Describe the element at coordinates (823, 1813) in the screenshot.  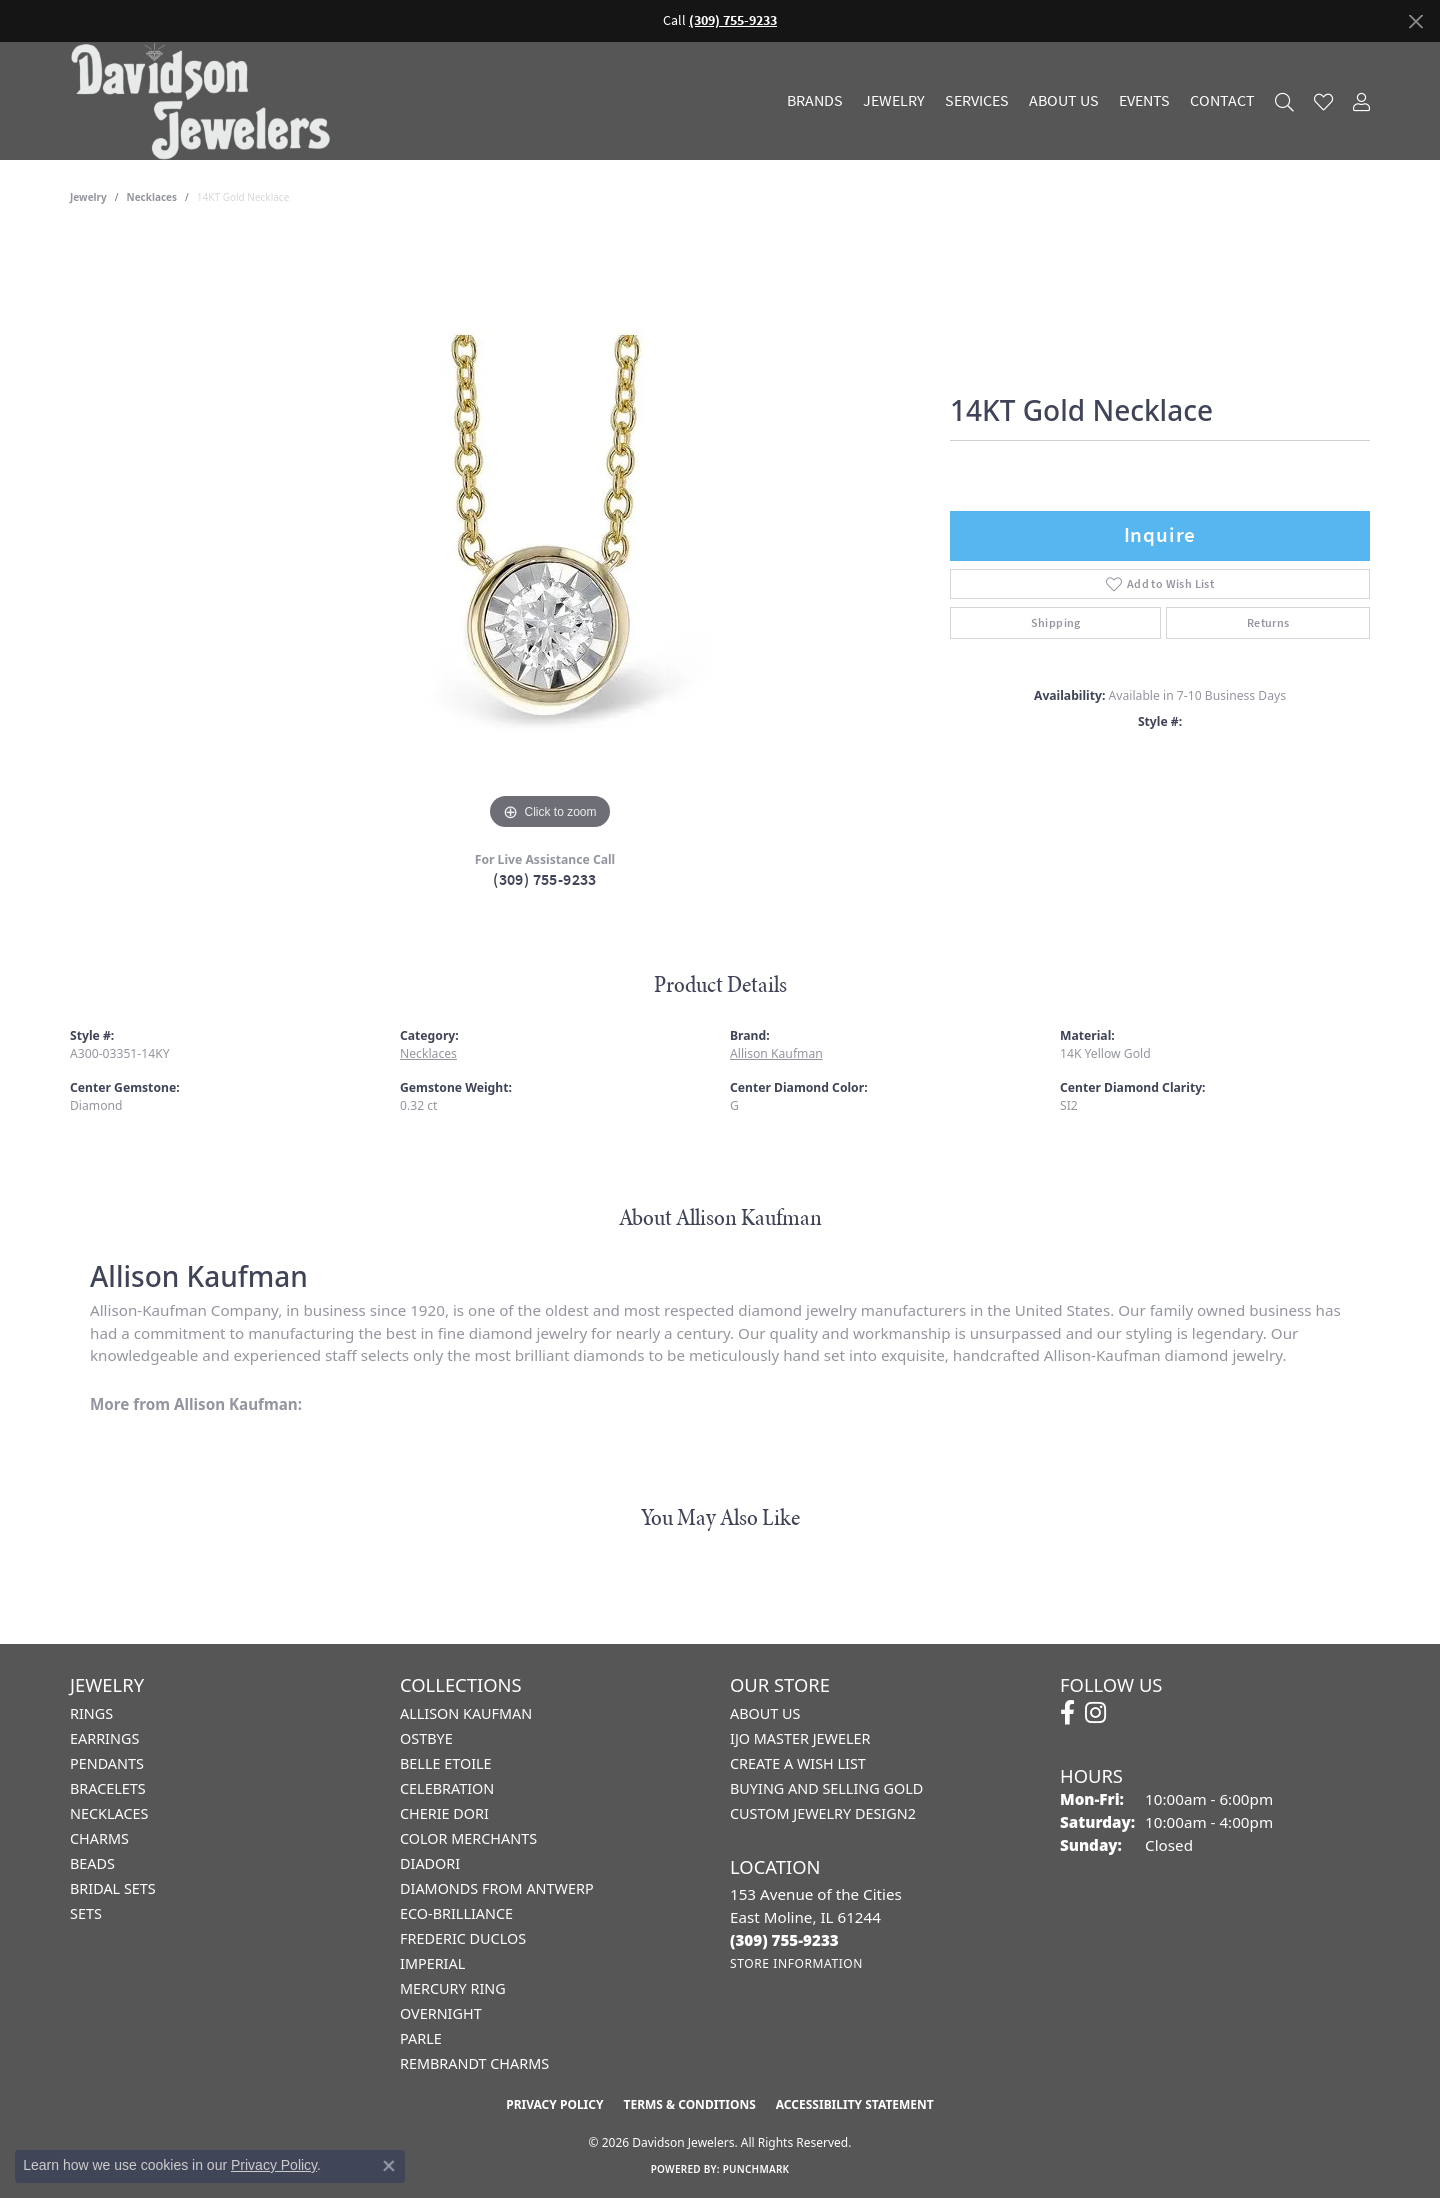
I see `Custom Jewelry Design2 [menuitem]` at that location.